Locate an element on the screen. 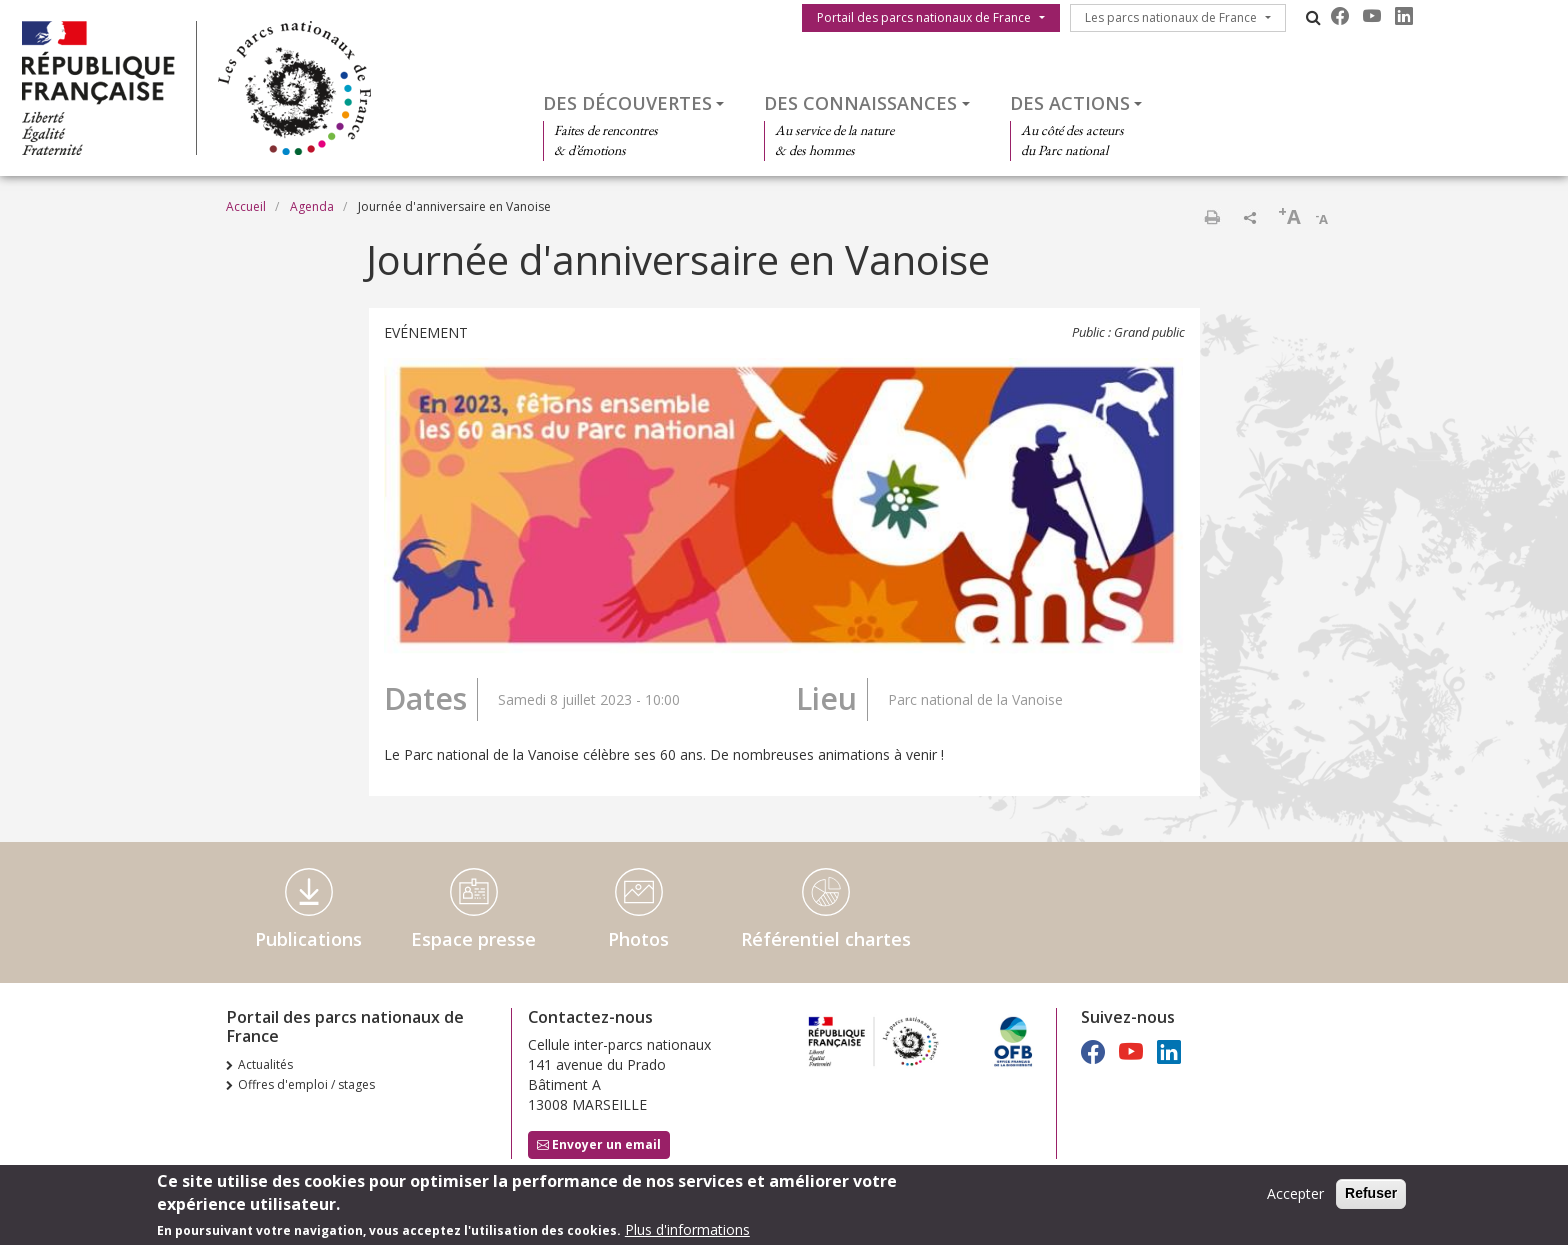 The image size is (1568, 1245). Espace presse is located at coordinates (473, 939).